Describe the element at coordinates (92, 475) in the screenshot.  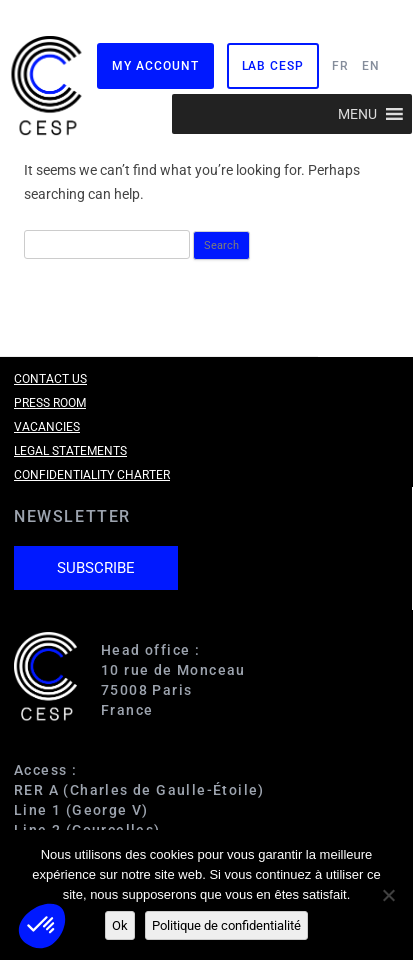
I see `Confidentiality charter` at that location.